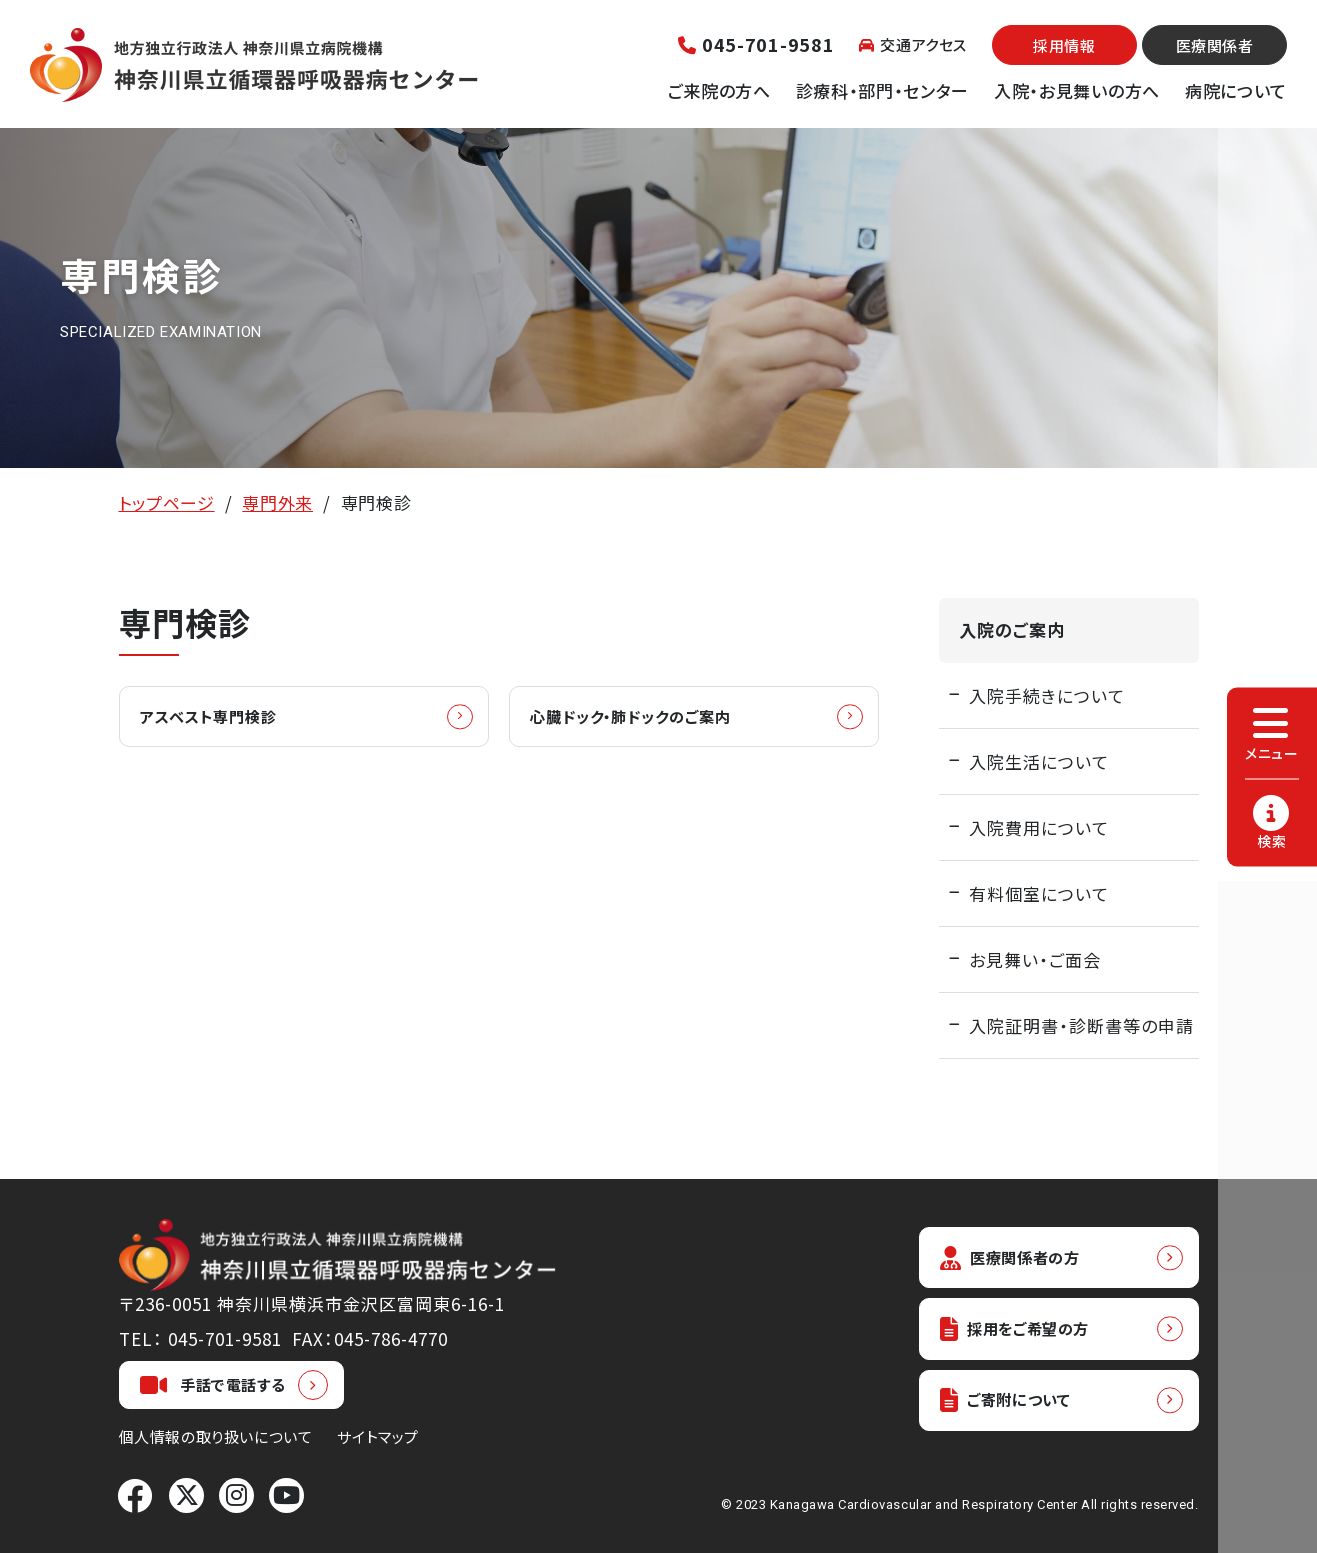 This screenshot has width=1317, height=1553. I want to click on 病院について, so click(1236, 90).